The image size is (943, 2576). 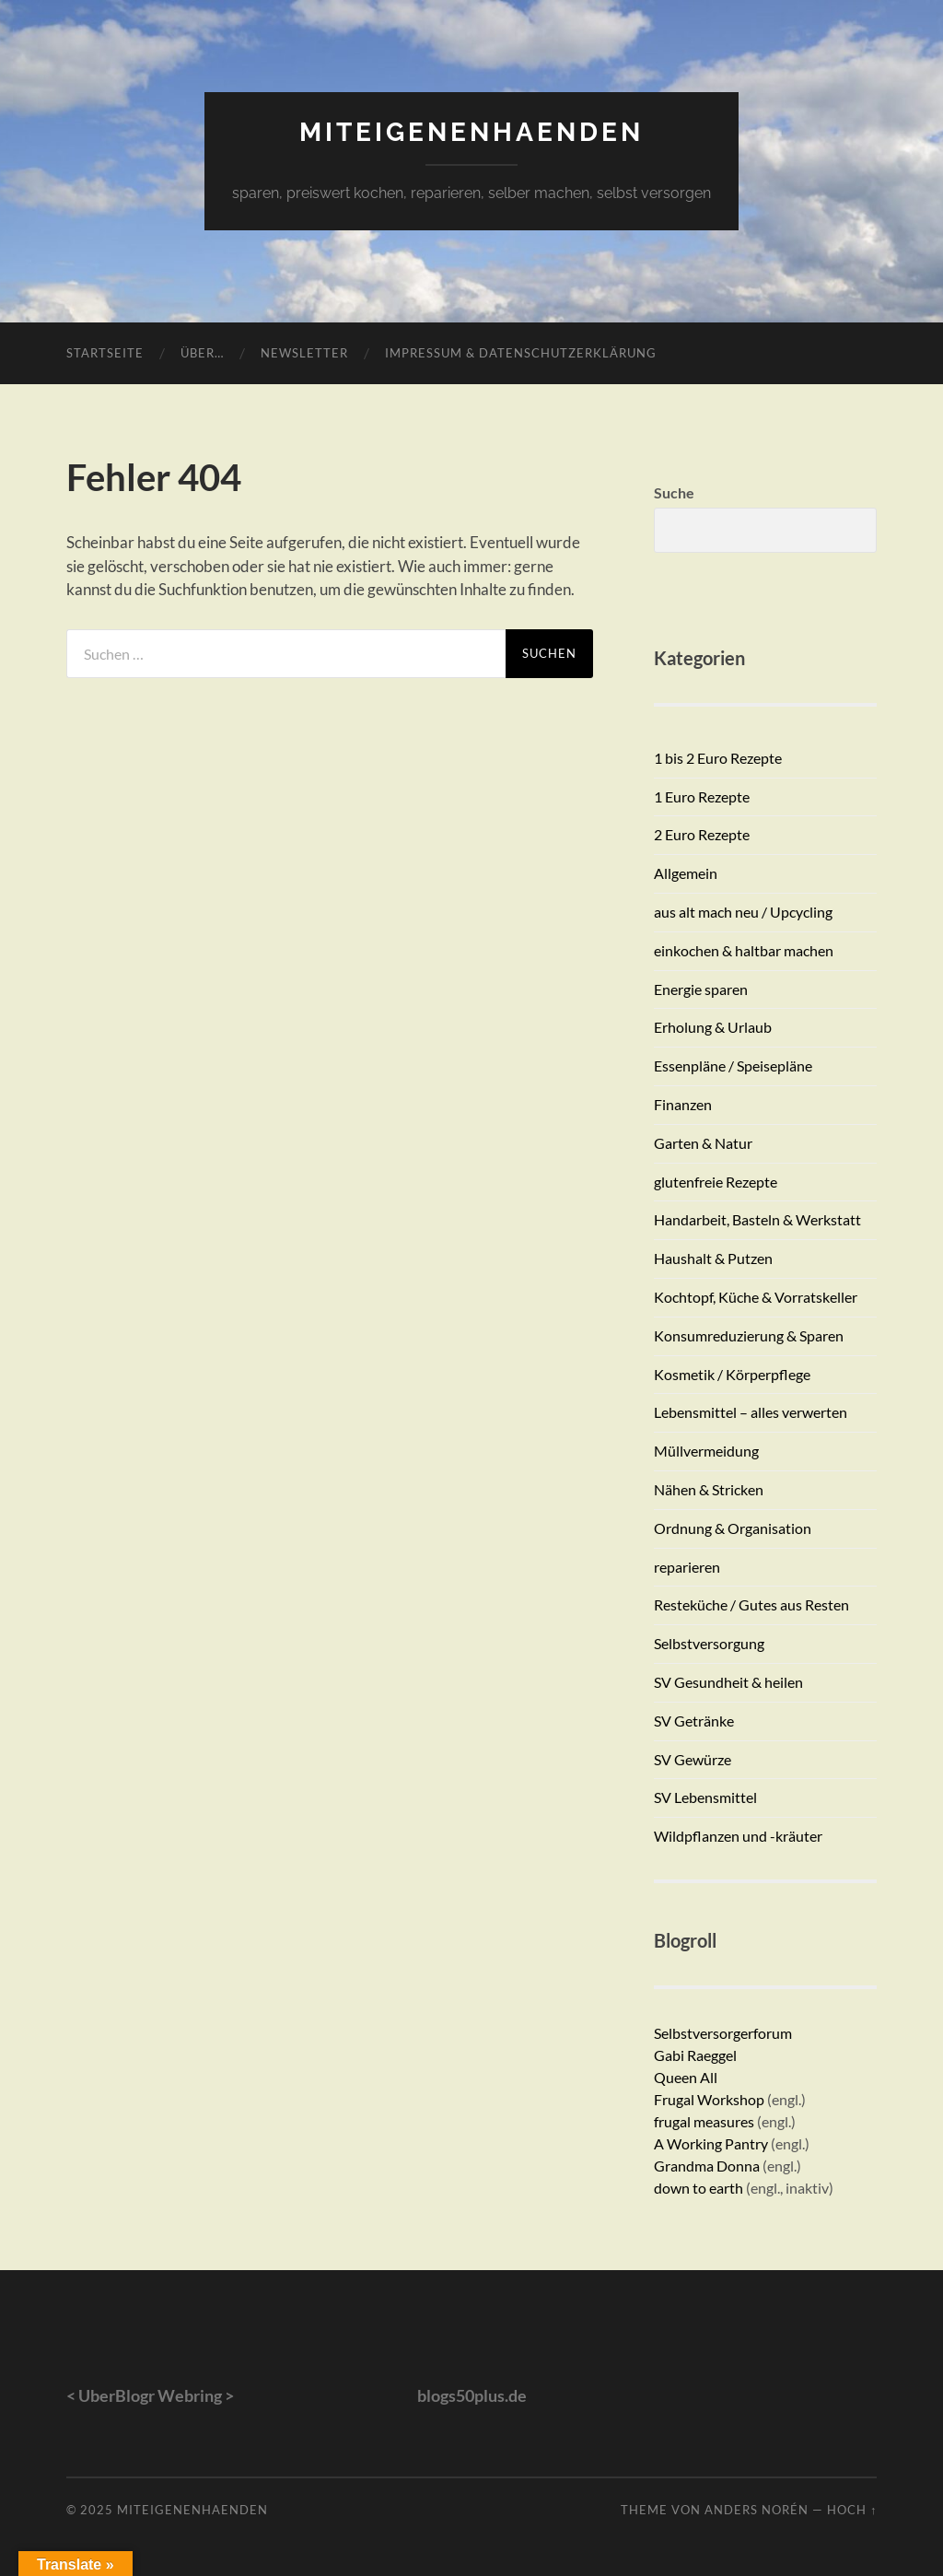 What do you see at coordinates (521, 352) in the screenshot?
I see `Impressum & Datenschutzerklärung` at bounding box center [521, 352].